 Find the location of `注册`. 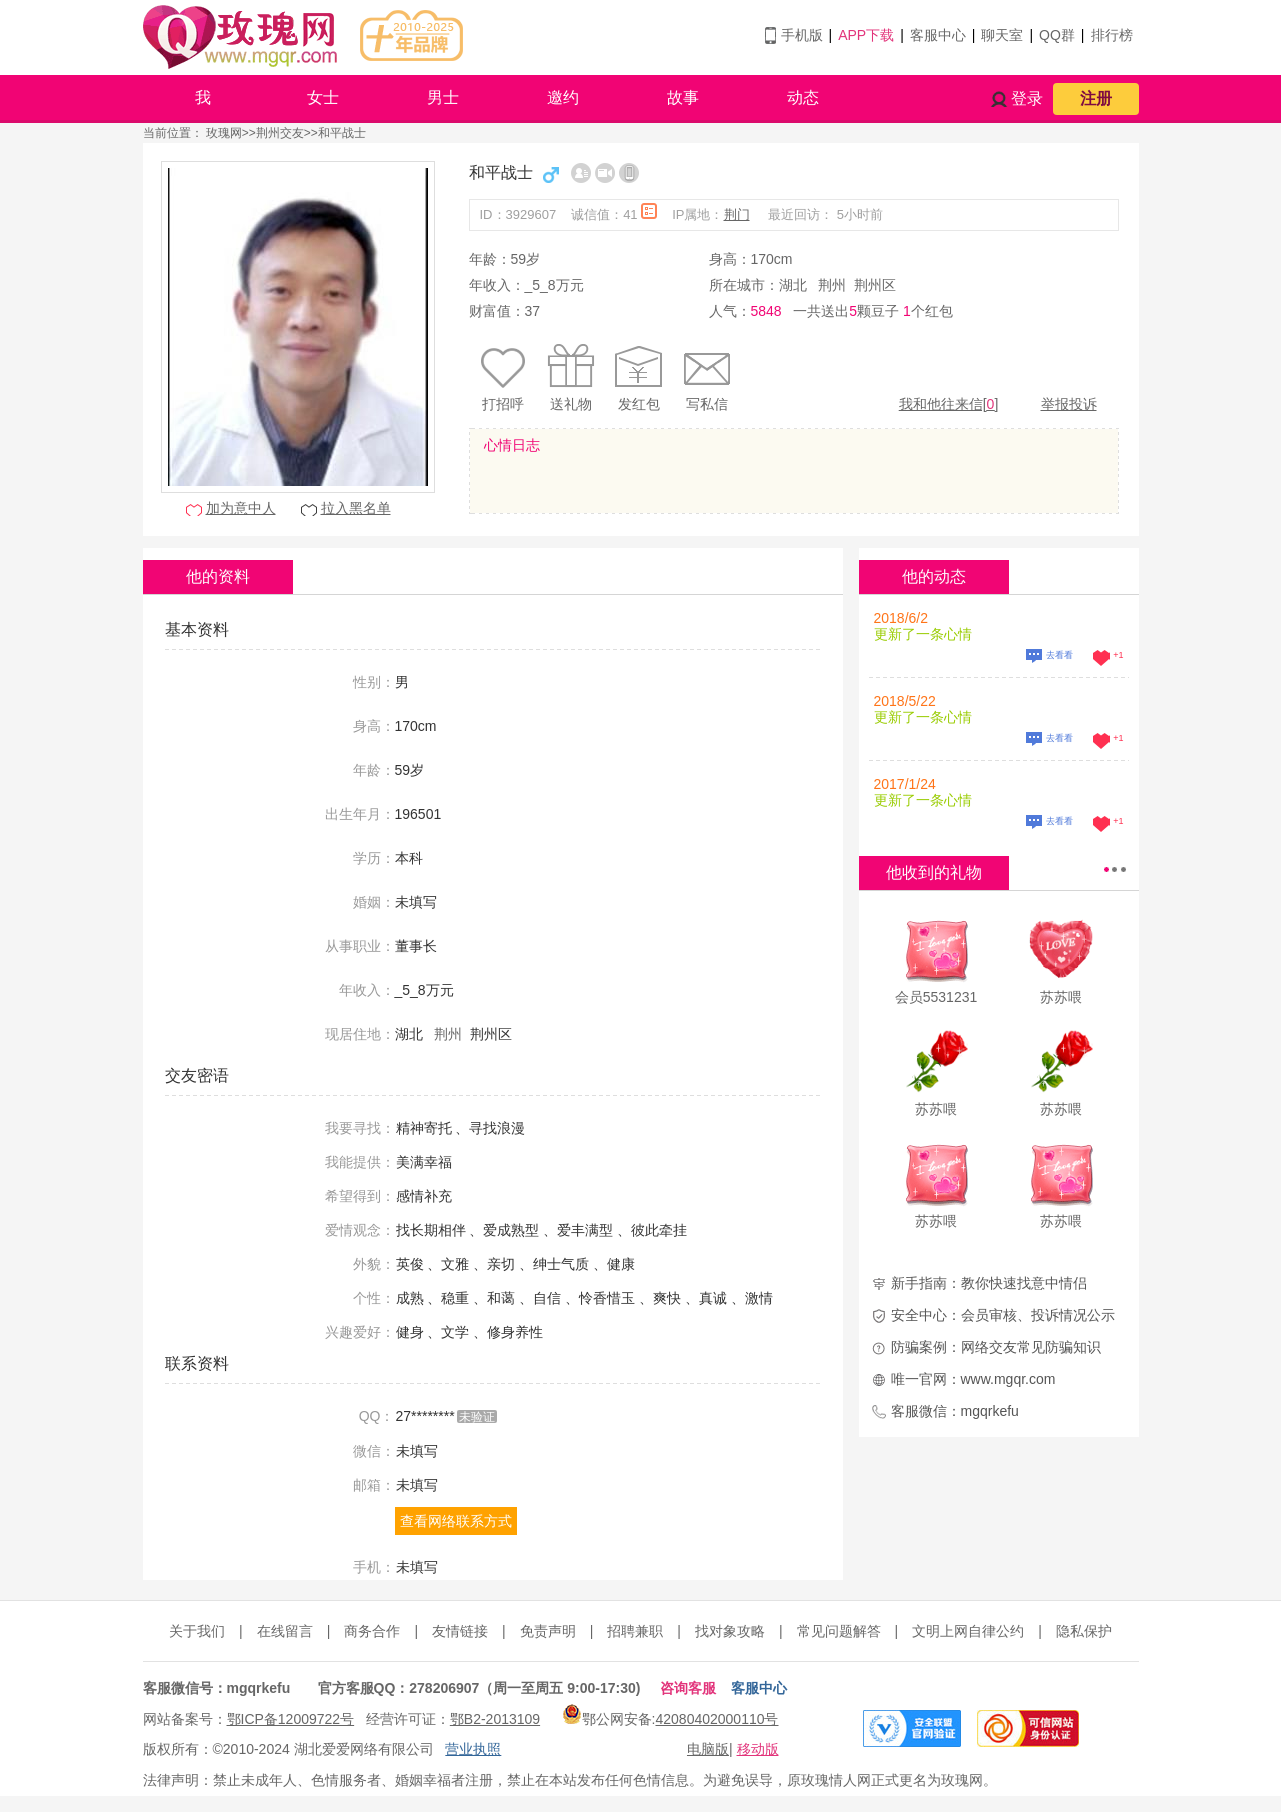

注册 is located at coordinates (1096, 98).